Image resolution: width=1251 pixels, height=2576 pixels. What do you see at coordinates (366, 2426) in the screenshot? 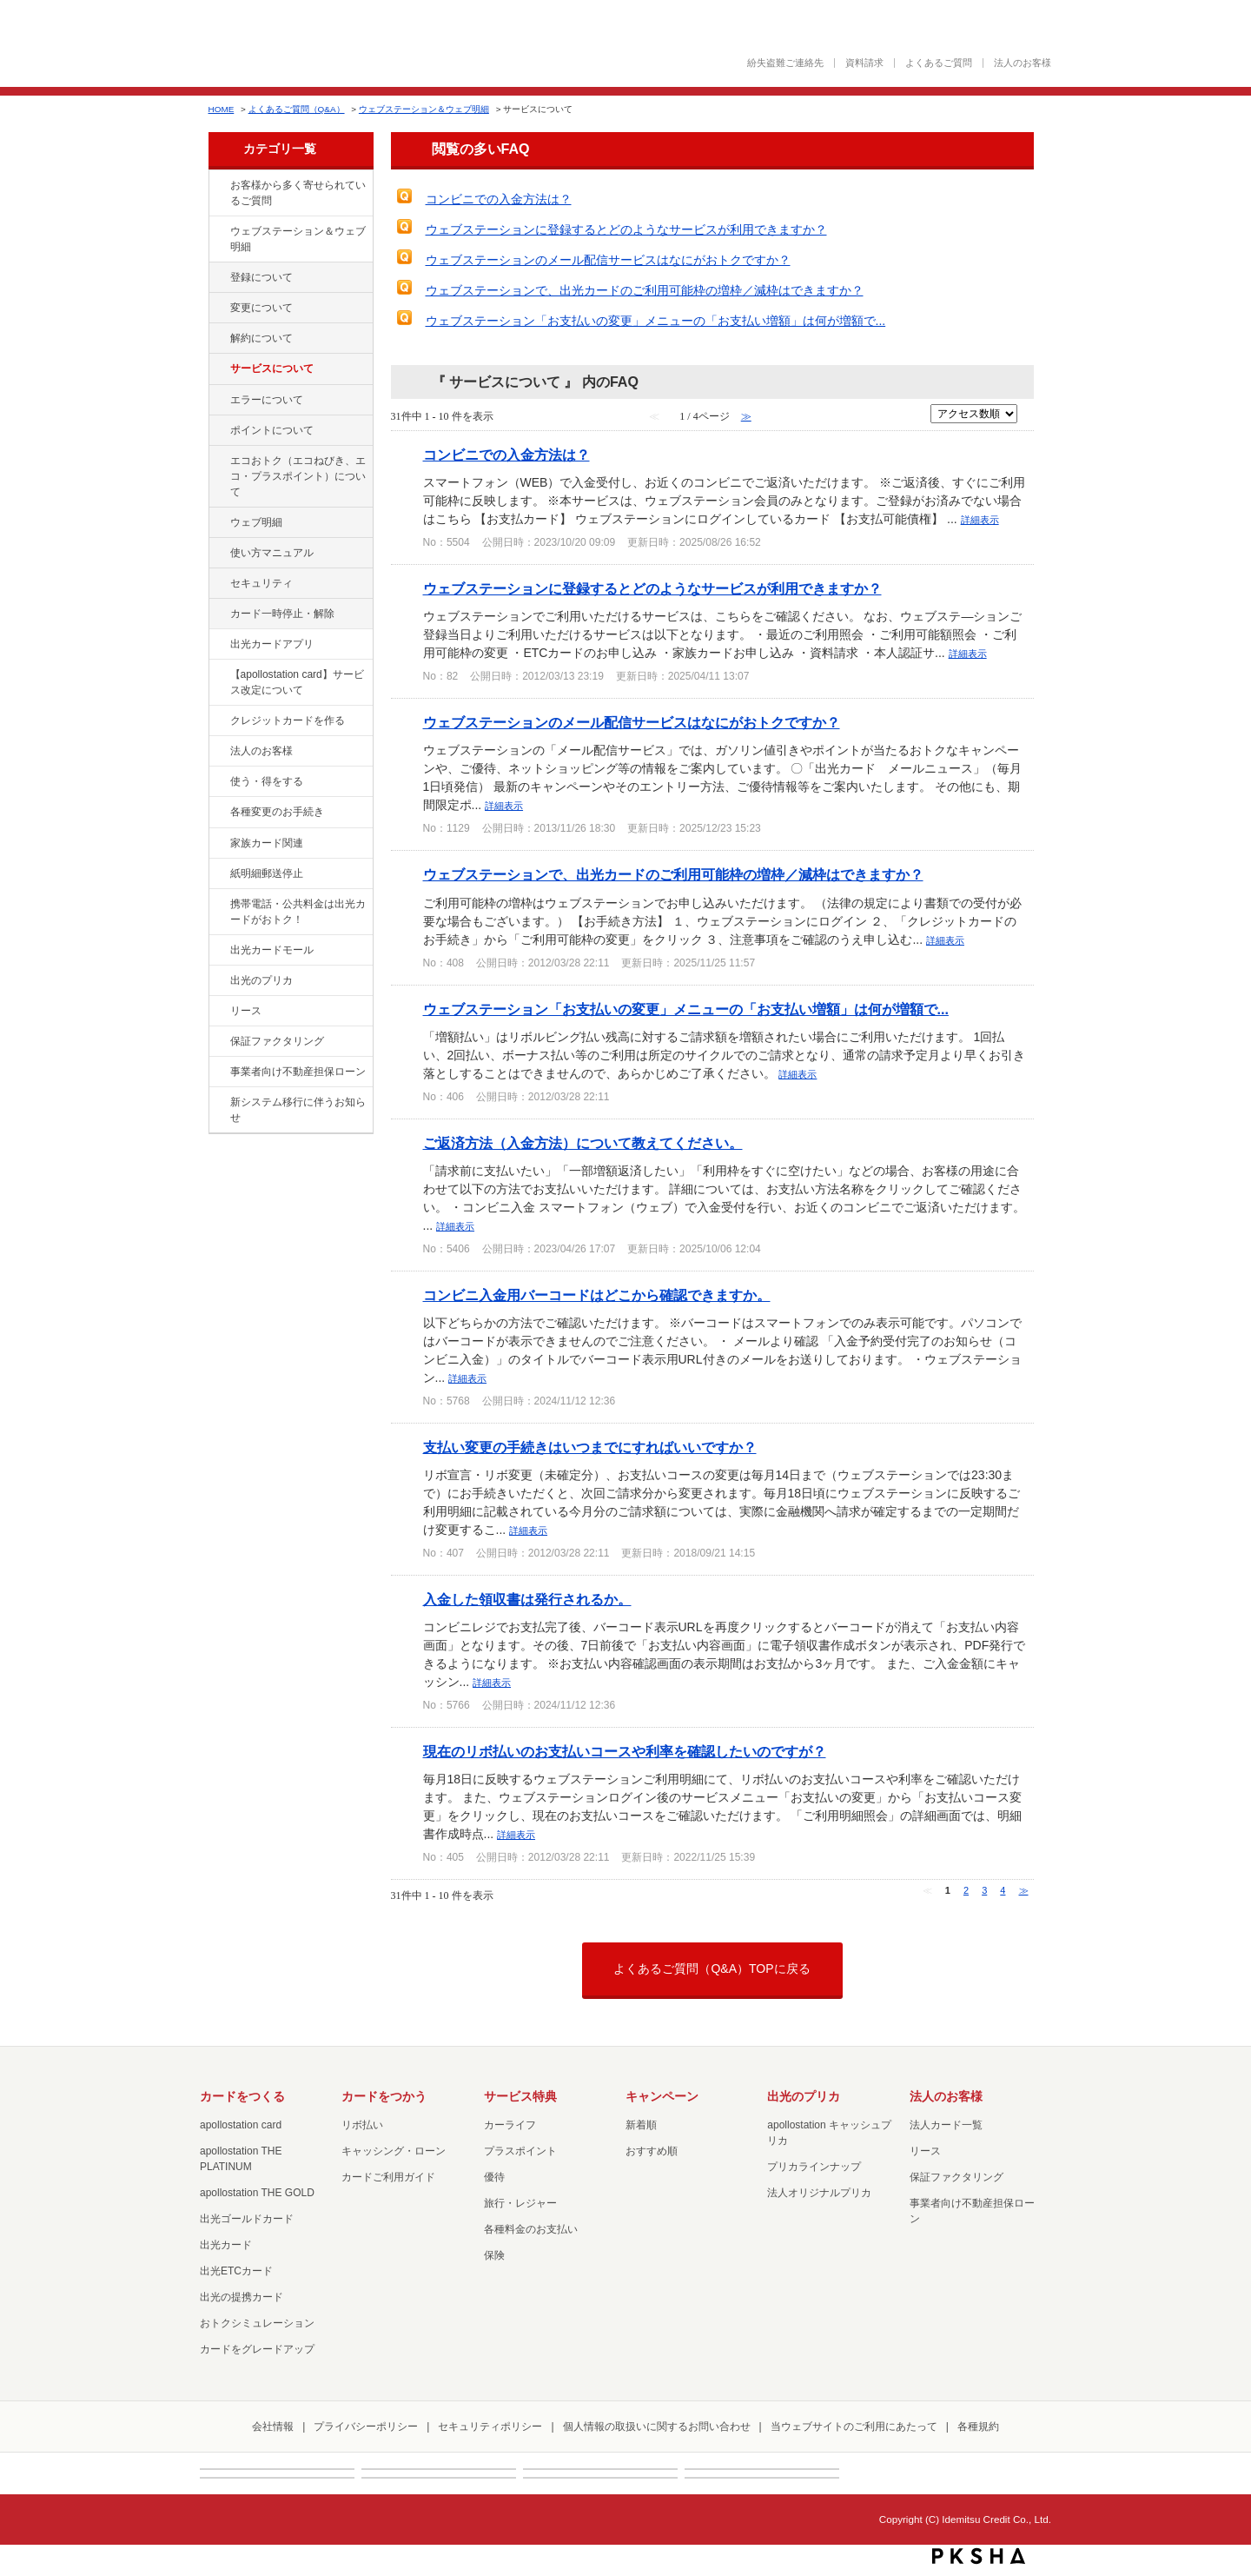
I see `プライバシーポリシー` at bounding box center [366, 2426].